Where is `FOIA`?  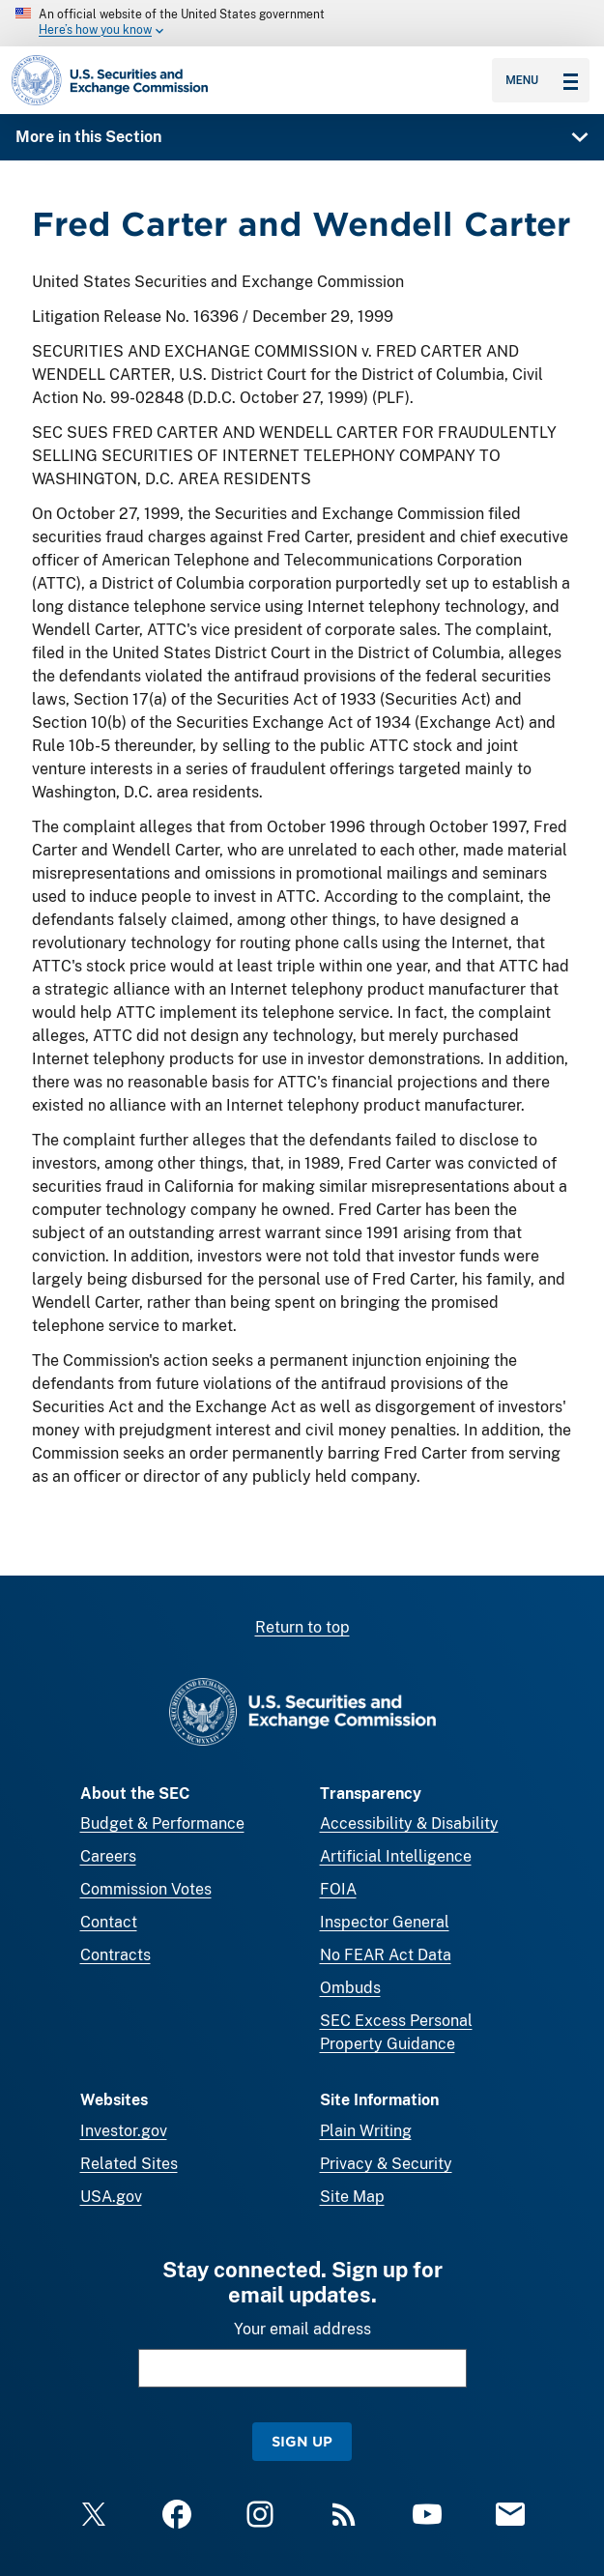 FOIA is located at coordinates (338, 1889).